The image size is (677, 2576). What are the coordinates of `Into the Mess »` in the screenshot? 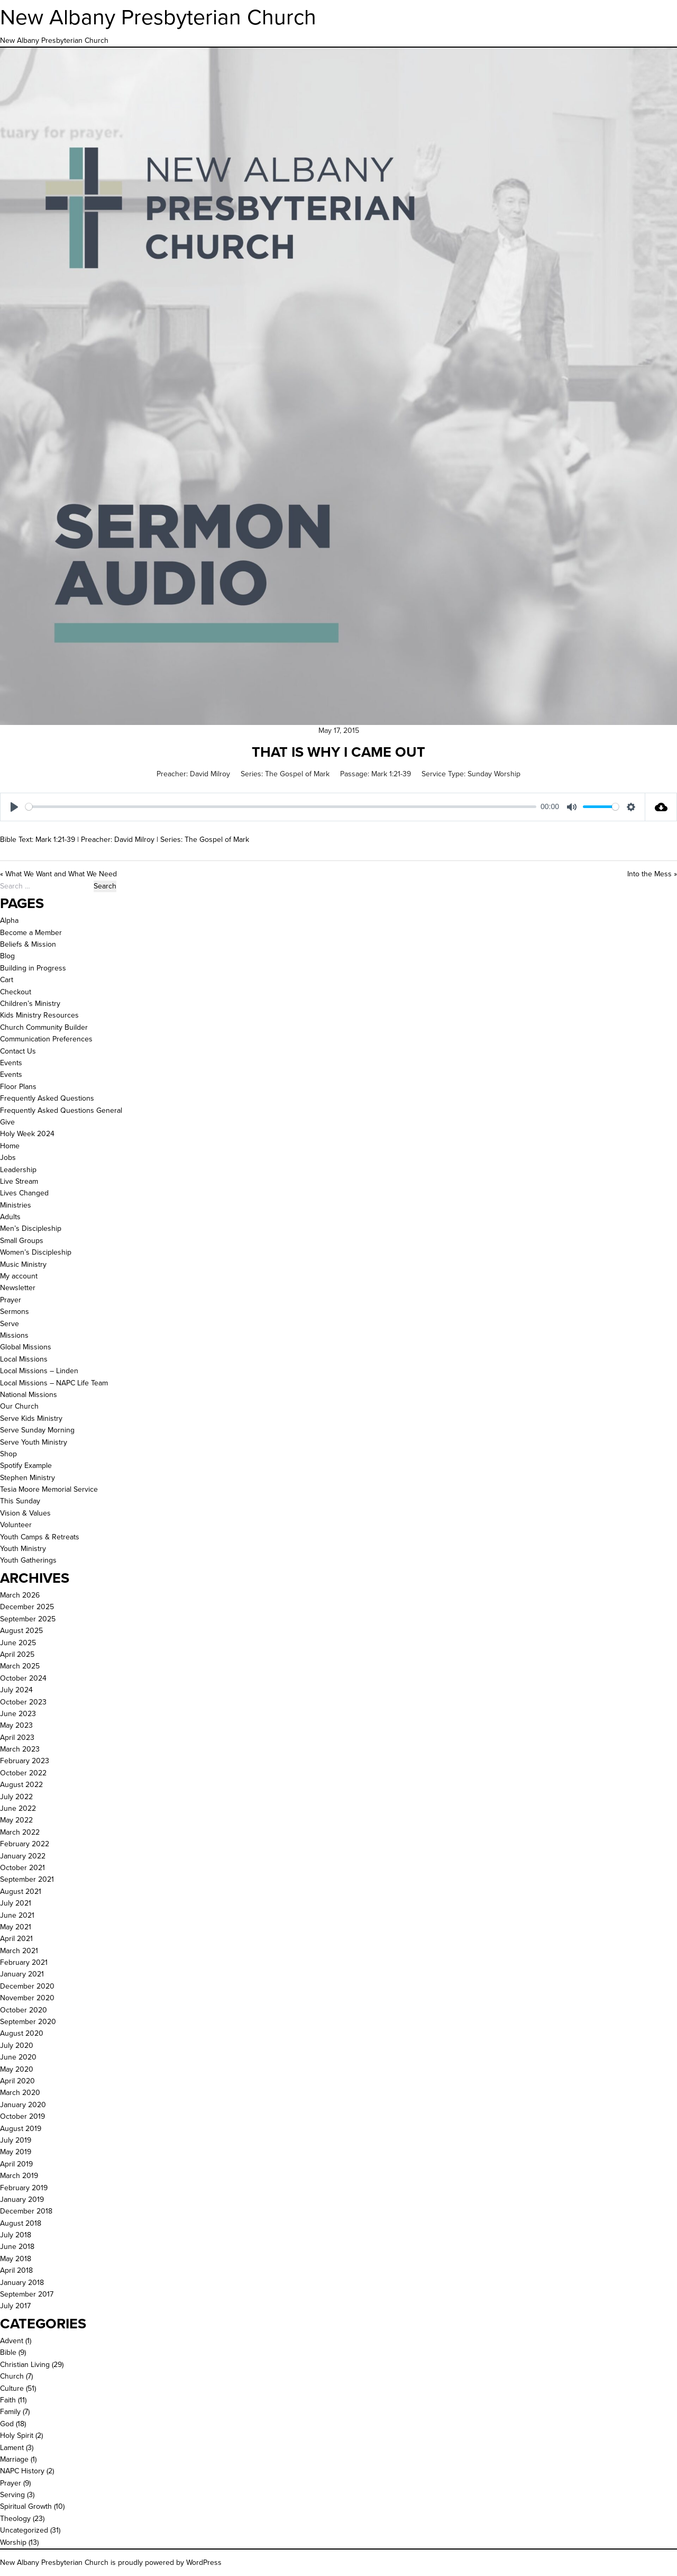 It's located at (652, 873).